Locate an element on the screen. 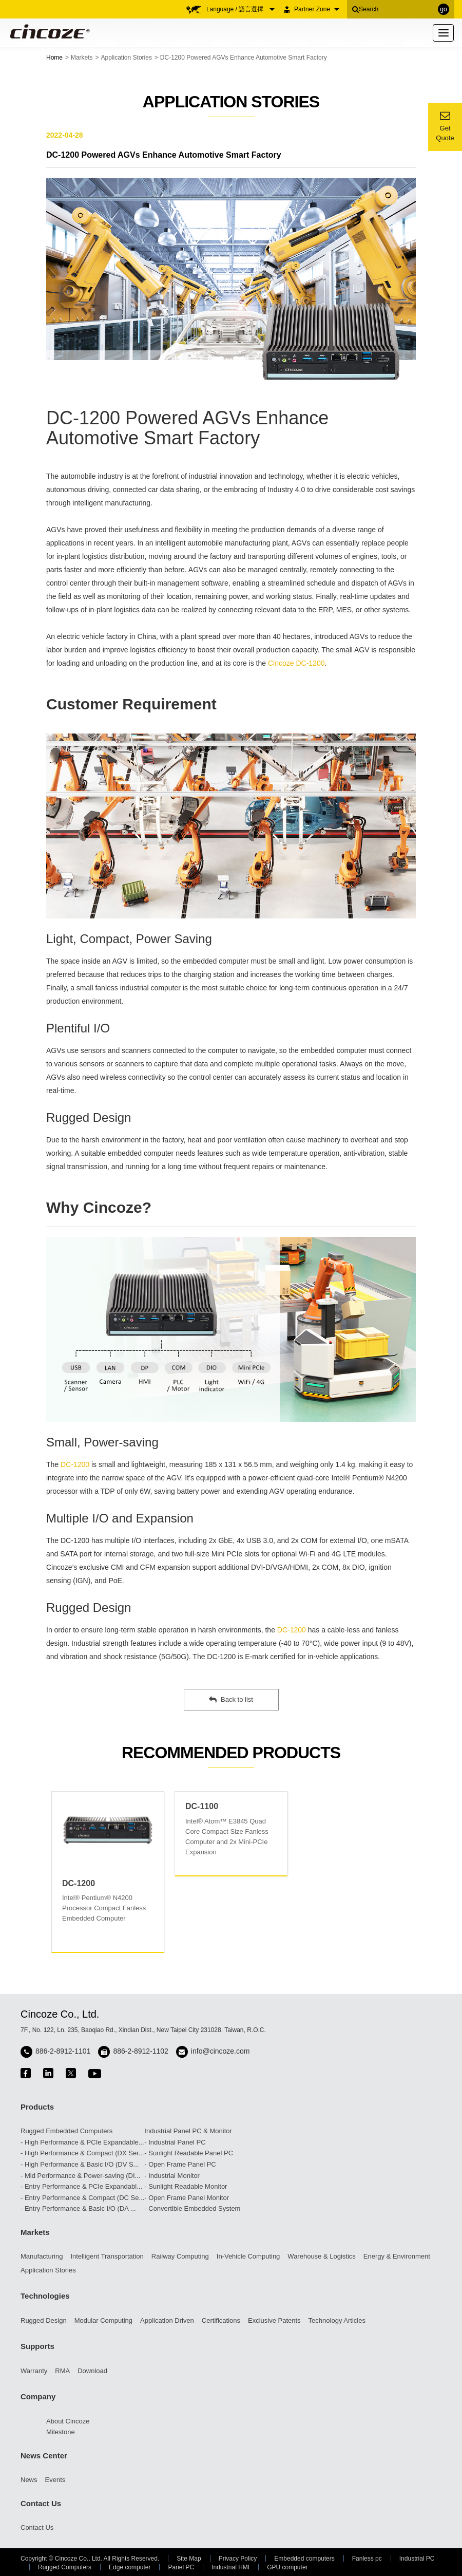 The image size is (462, 2576). Privacy Policy is located at coordinates (238, 2558).